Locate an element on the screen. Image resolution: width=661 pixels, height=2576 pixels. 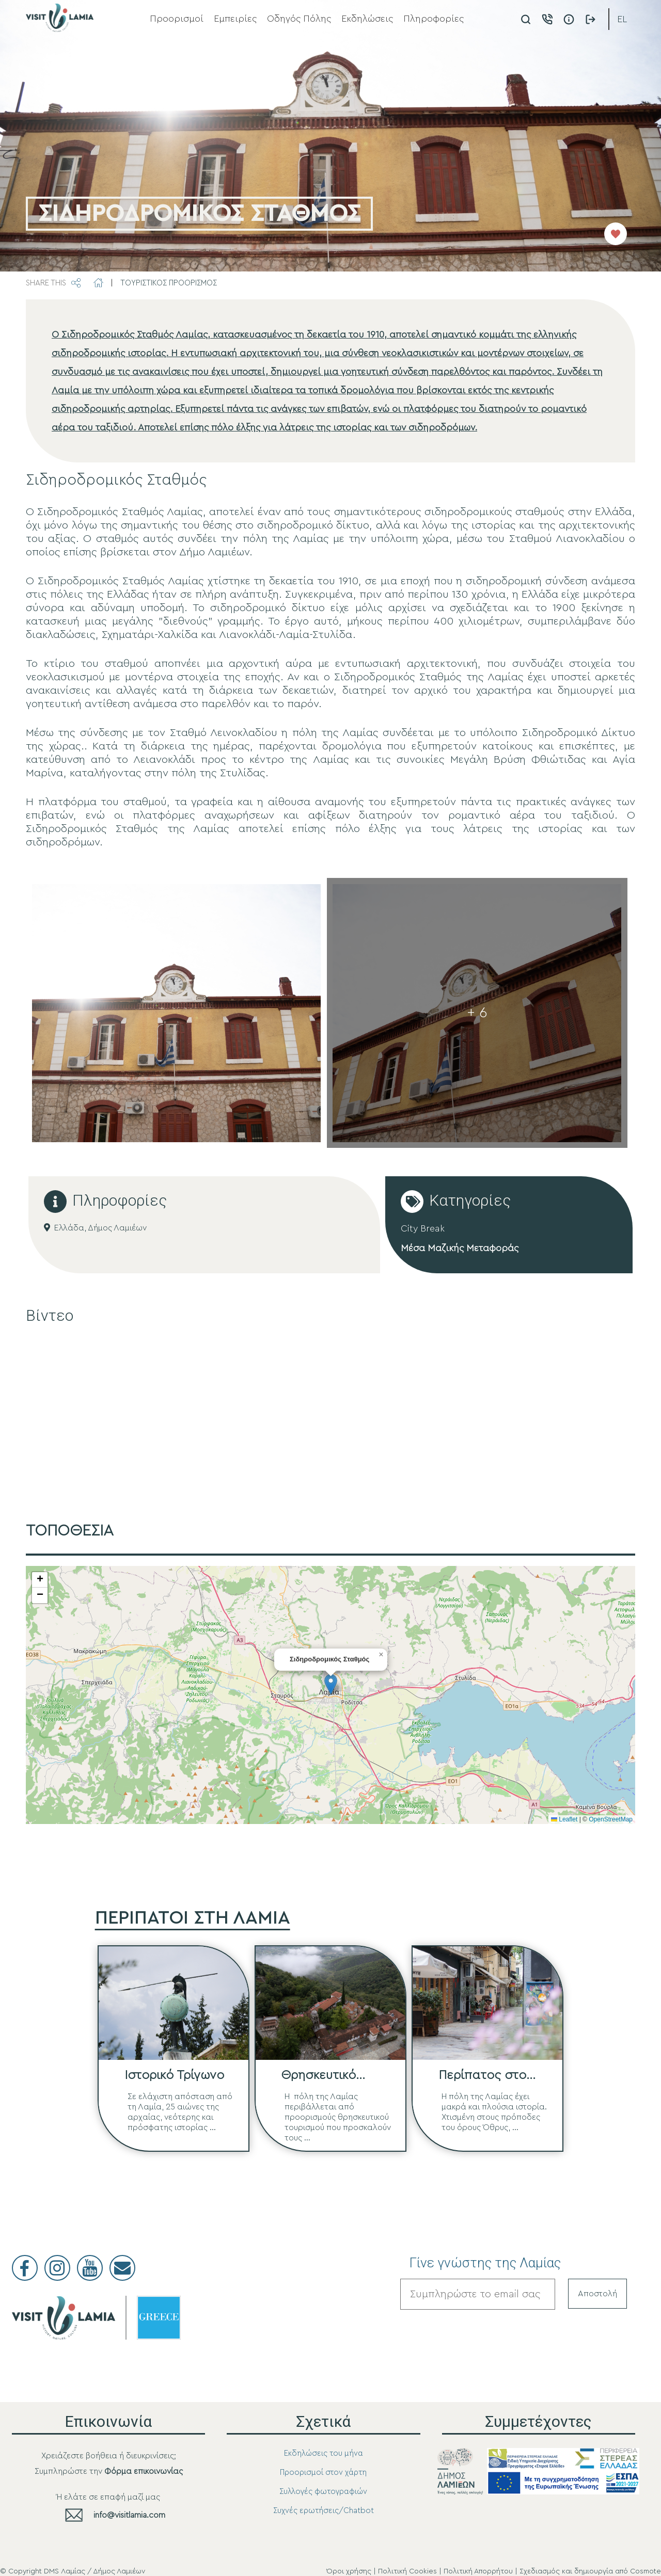
Συχνές ερωτήσεις/Chatbot is located at coordinates (323, 2511).